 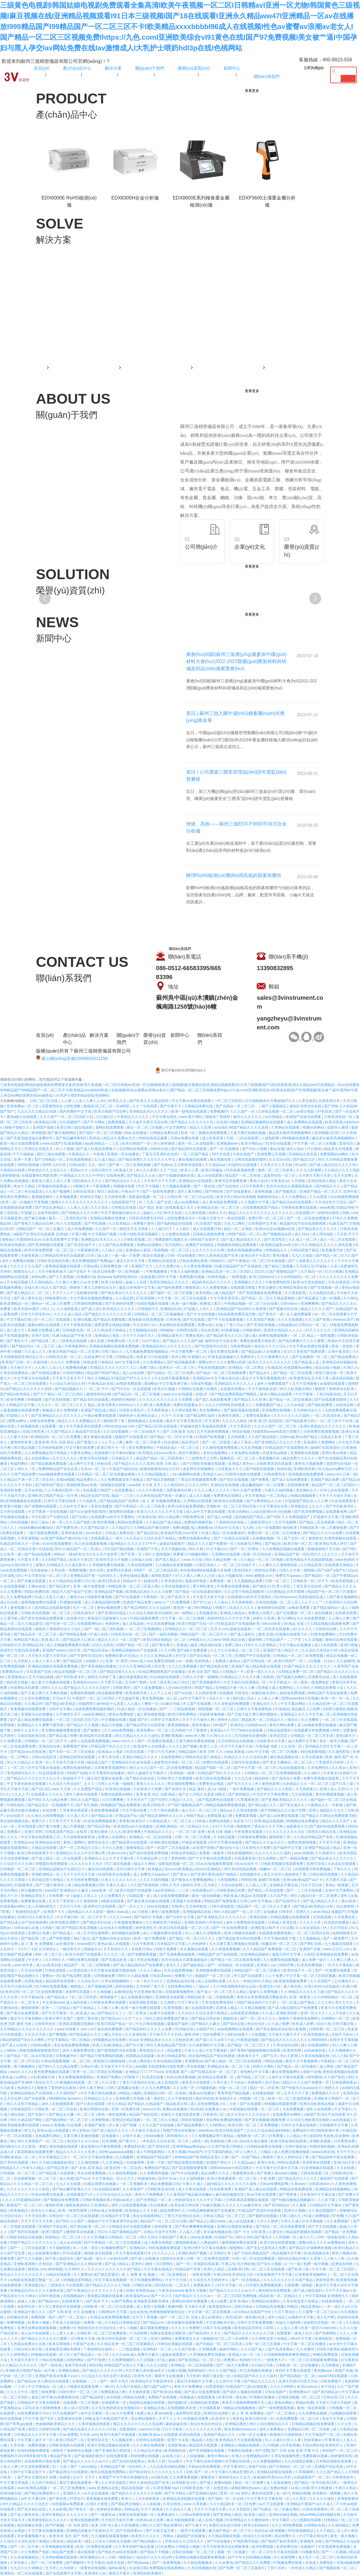 I want to click on 美国av大片, so click(x=79, y=1170).